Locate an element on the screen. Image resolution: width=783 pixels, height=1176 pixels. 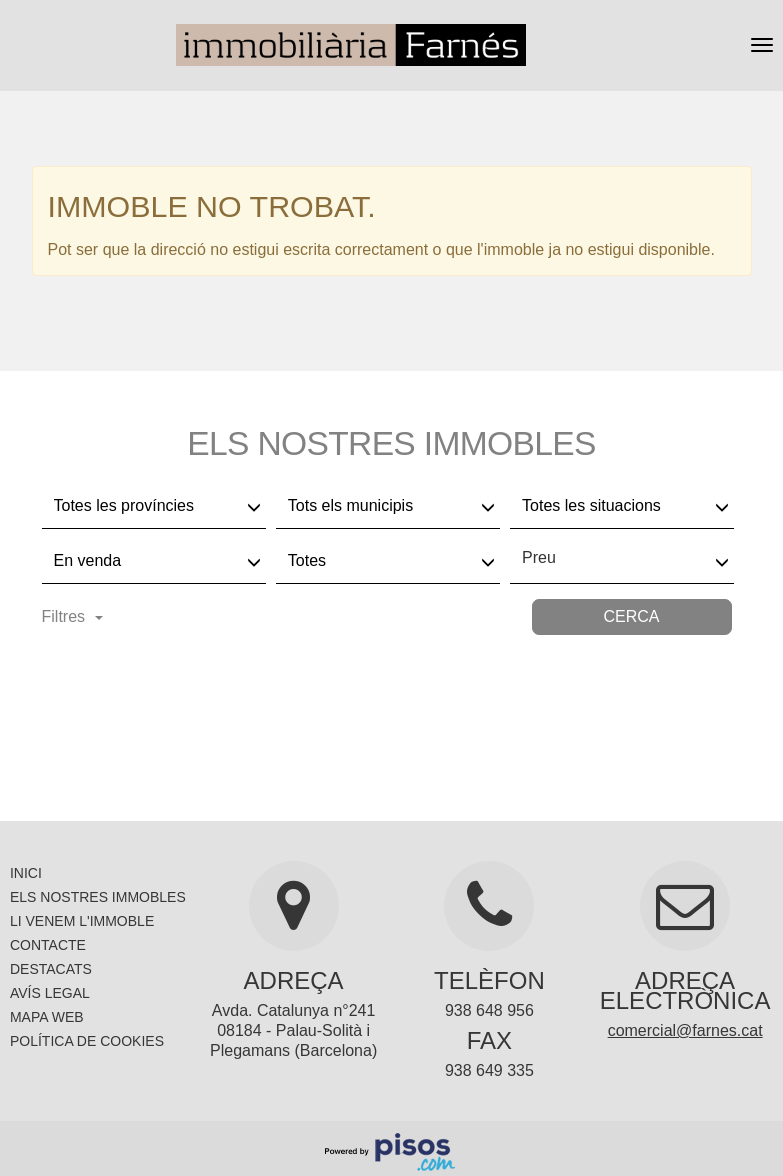
Mapa Web is located at coordinates (47, 1017).